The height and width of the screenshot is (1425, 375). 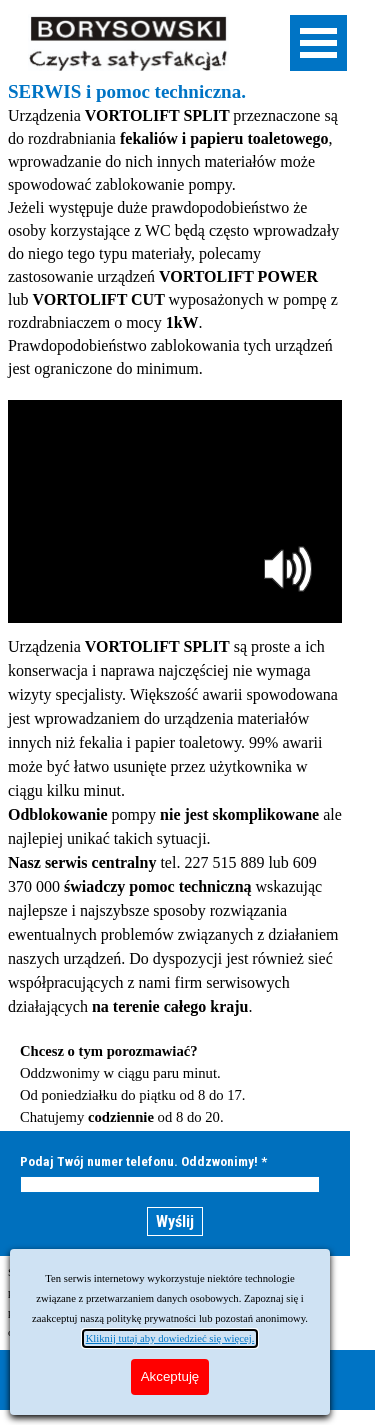 I want to click on [tabpanel], so click(x=175, y=229).